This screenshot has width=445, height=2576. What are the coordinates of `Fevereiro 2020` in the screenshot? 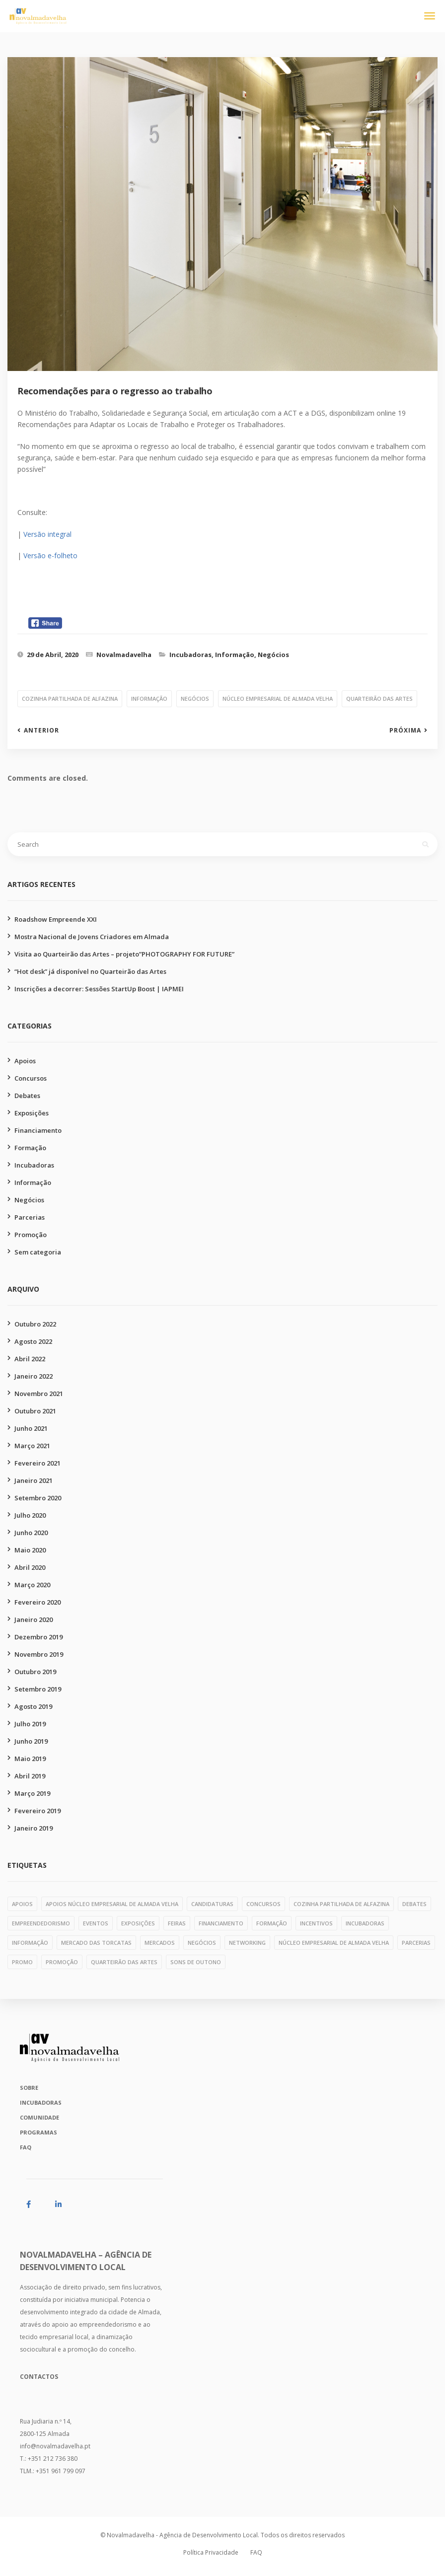 It's located at (37, 1602).